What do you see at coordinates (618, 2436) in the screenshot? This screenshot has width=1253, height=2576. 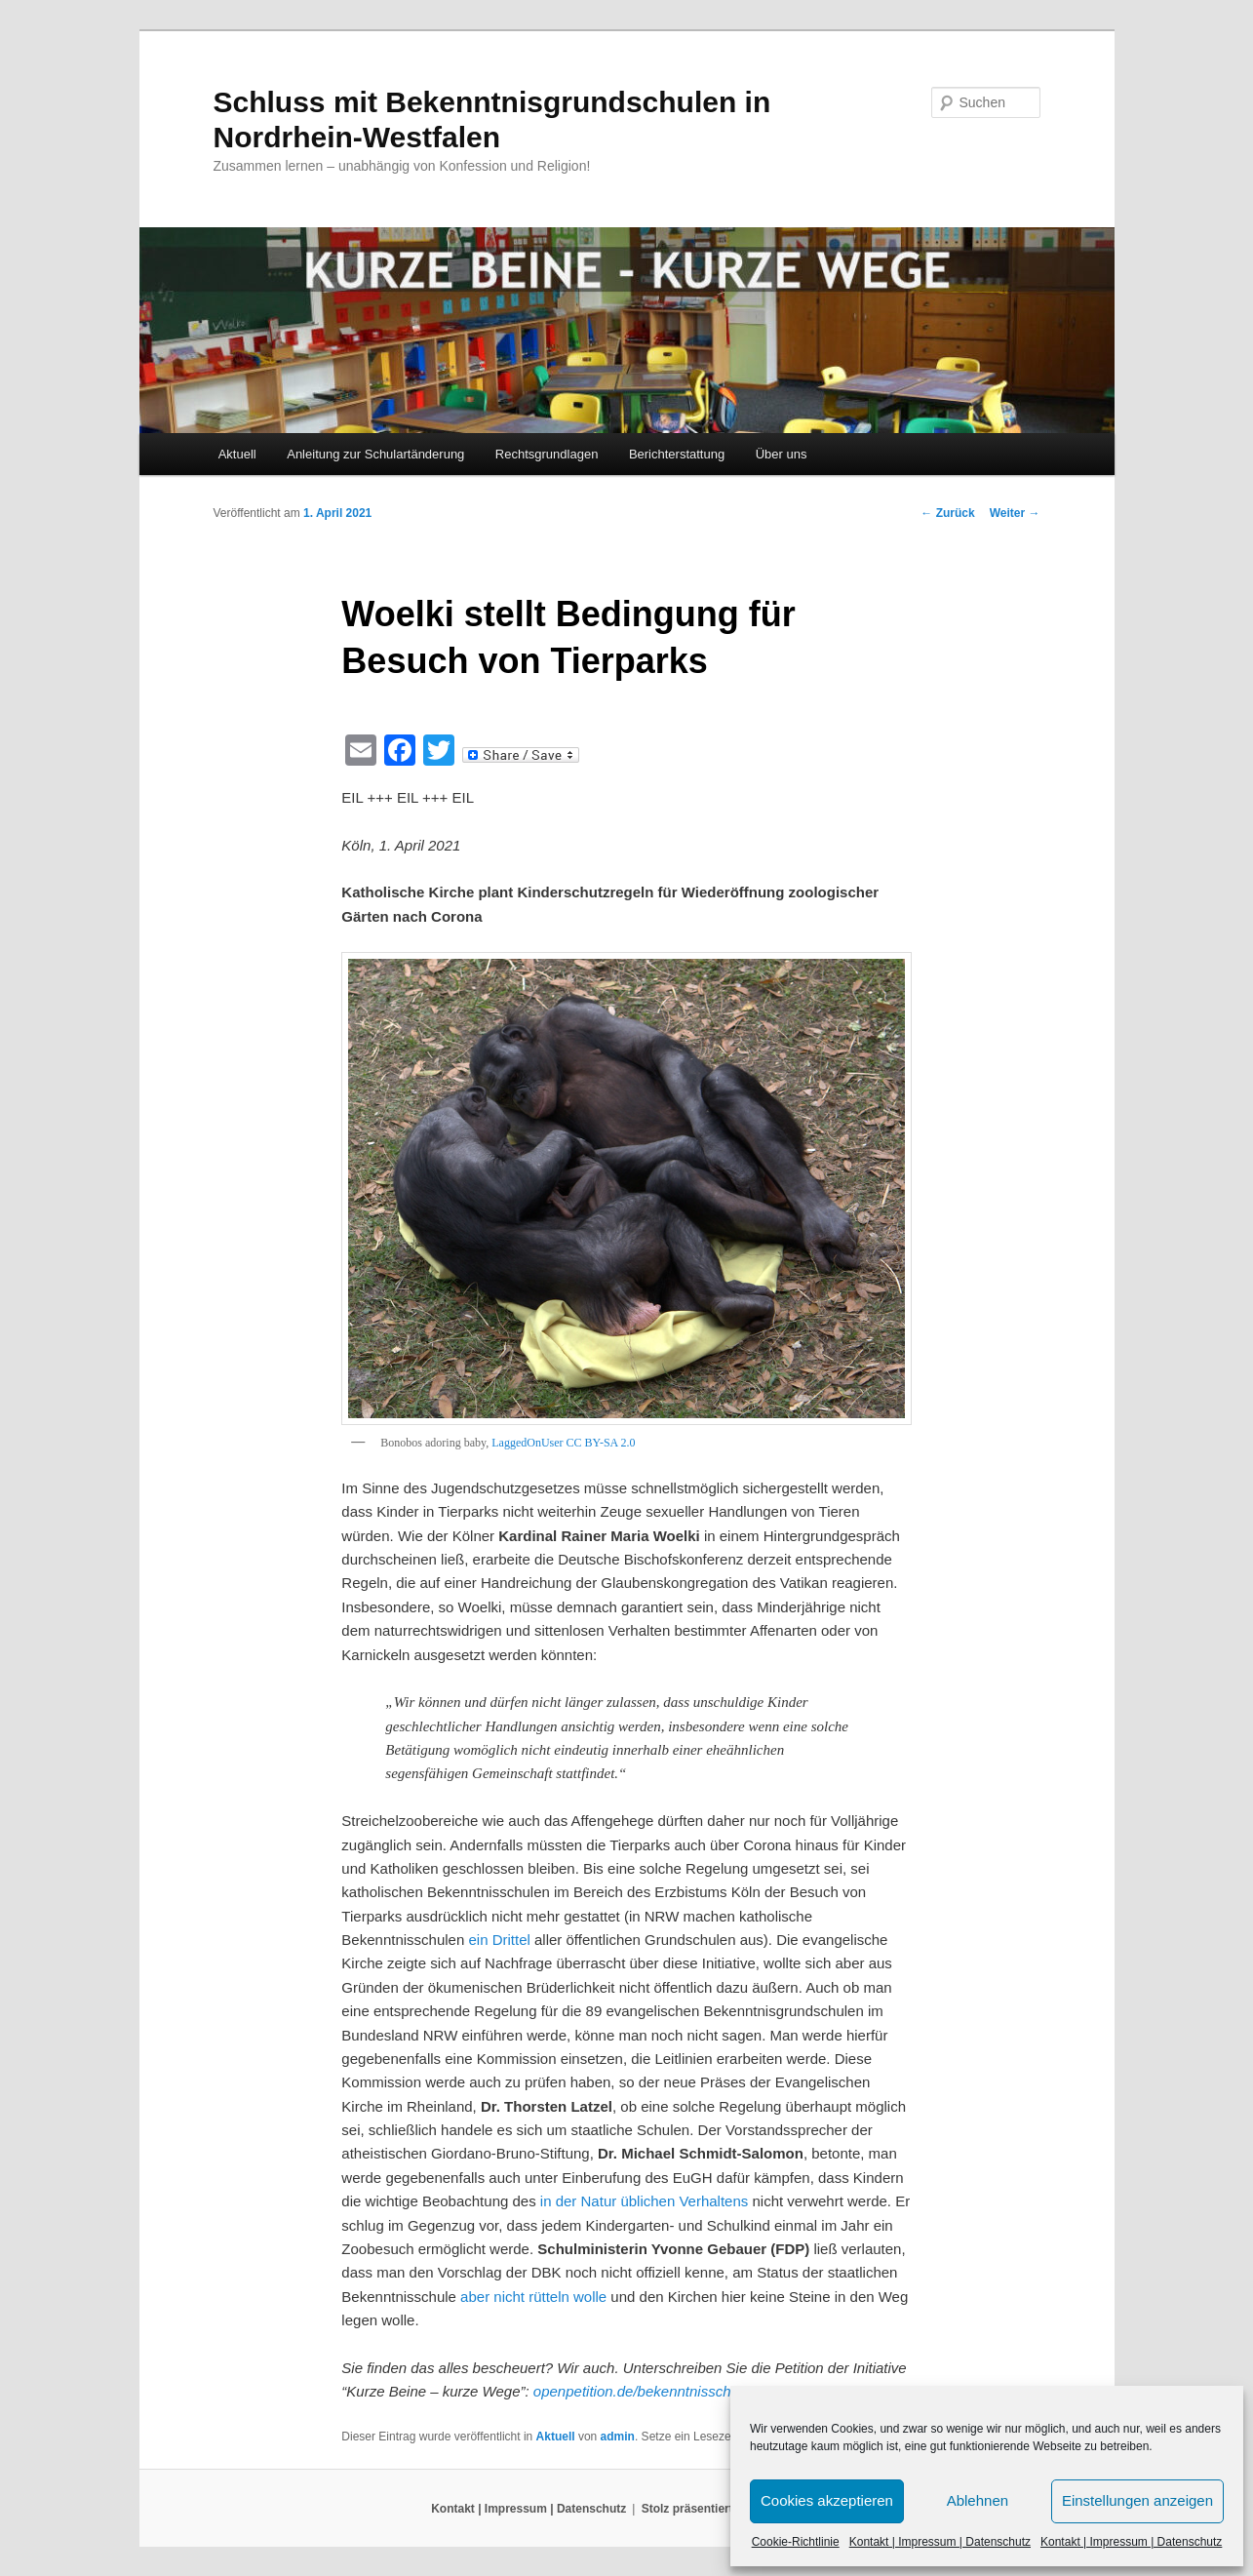 I see `admin` at bounding box center [618, 2436].